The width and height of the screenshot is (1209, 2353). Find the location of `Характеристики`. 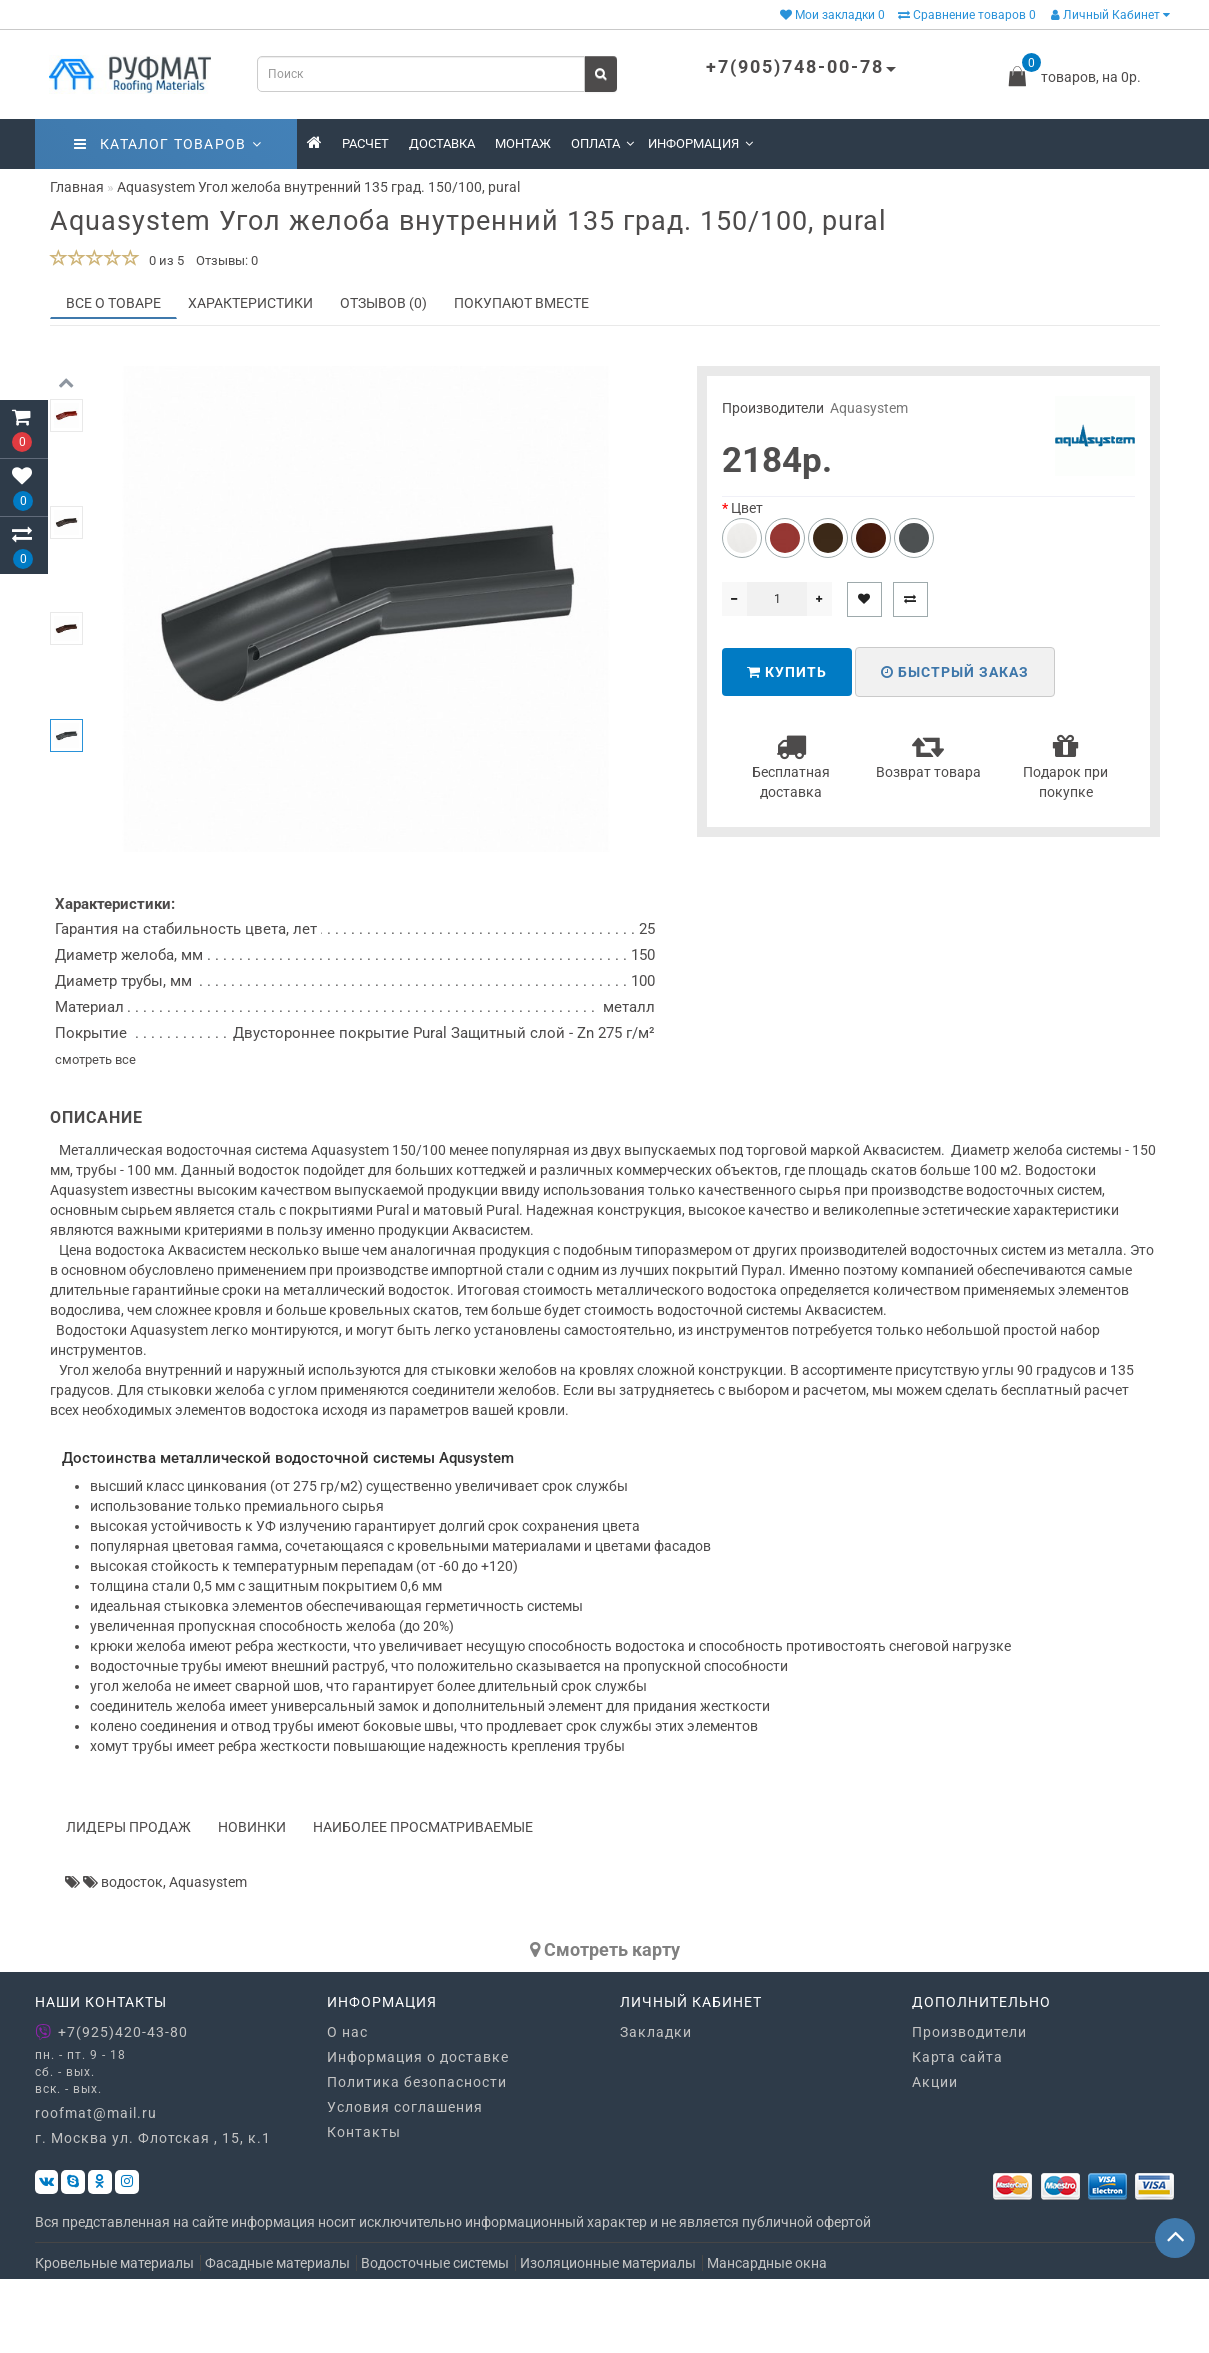

Характеристики is located at coordinates (250, 303).